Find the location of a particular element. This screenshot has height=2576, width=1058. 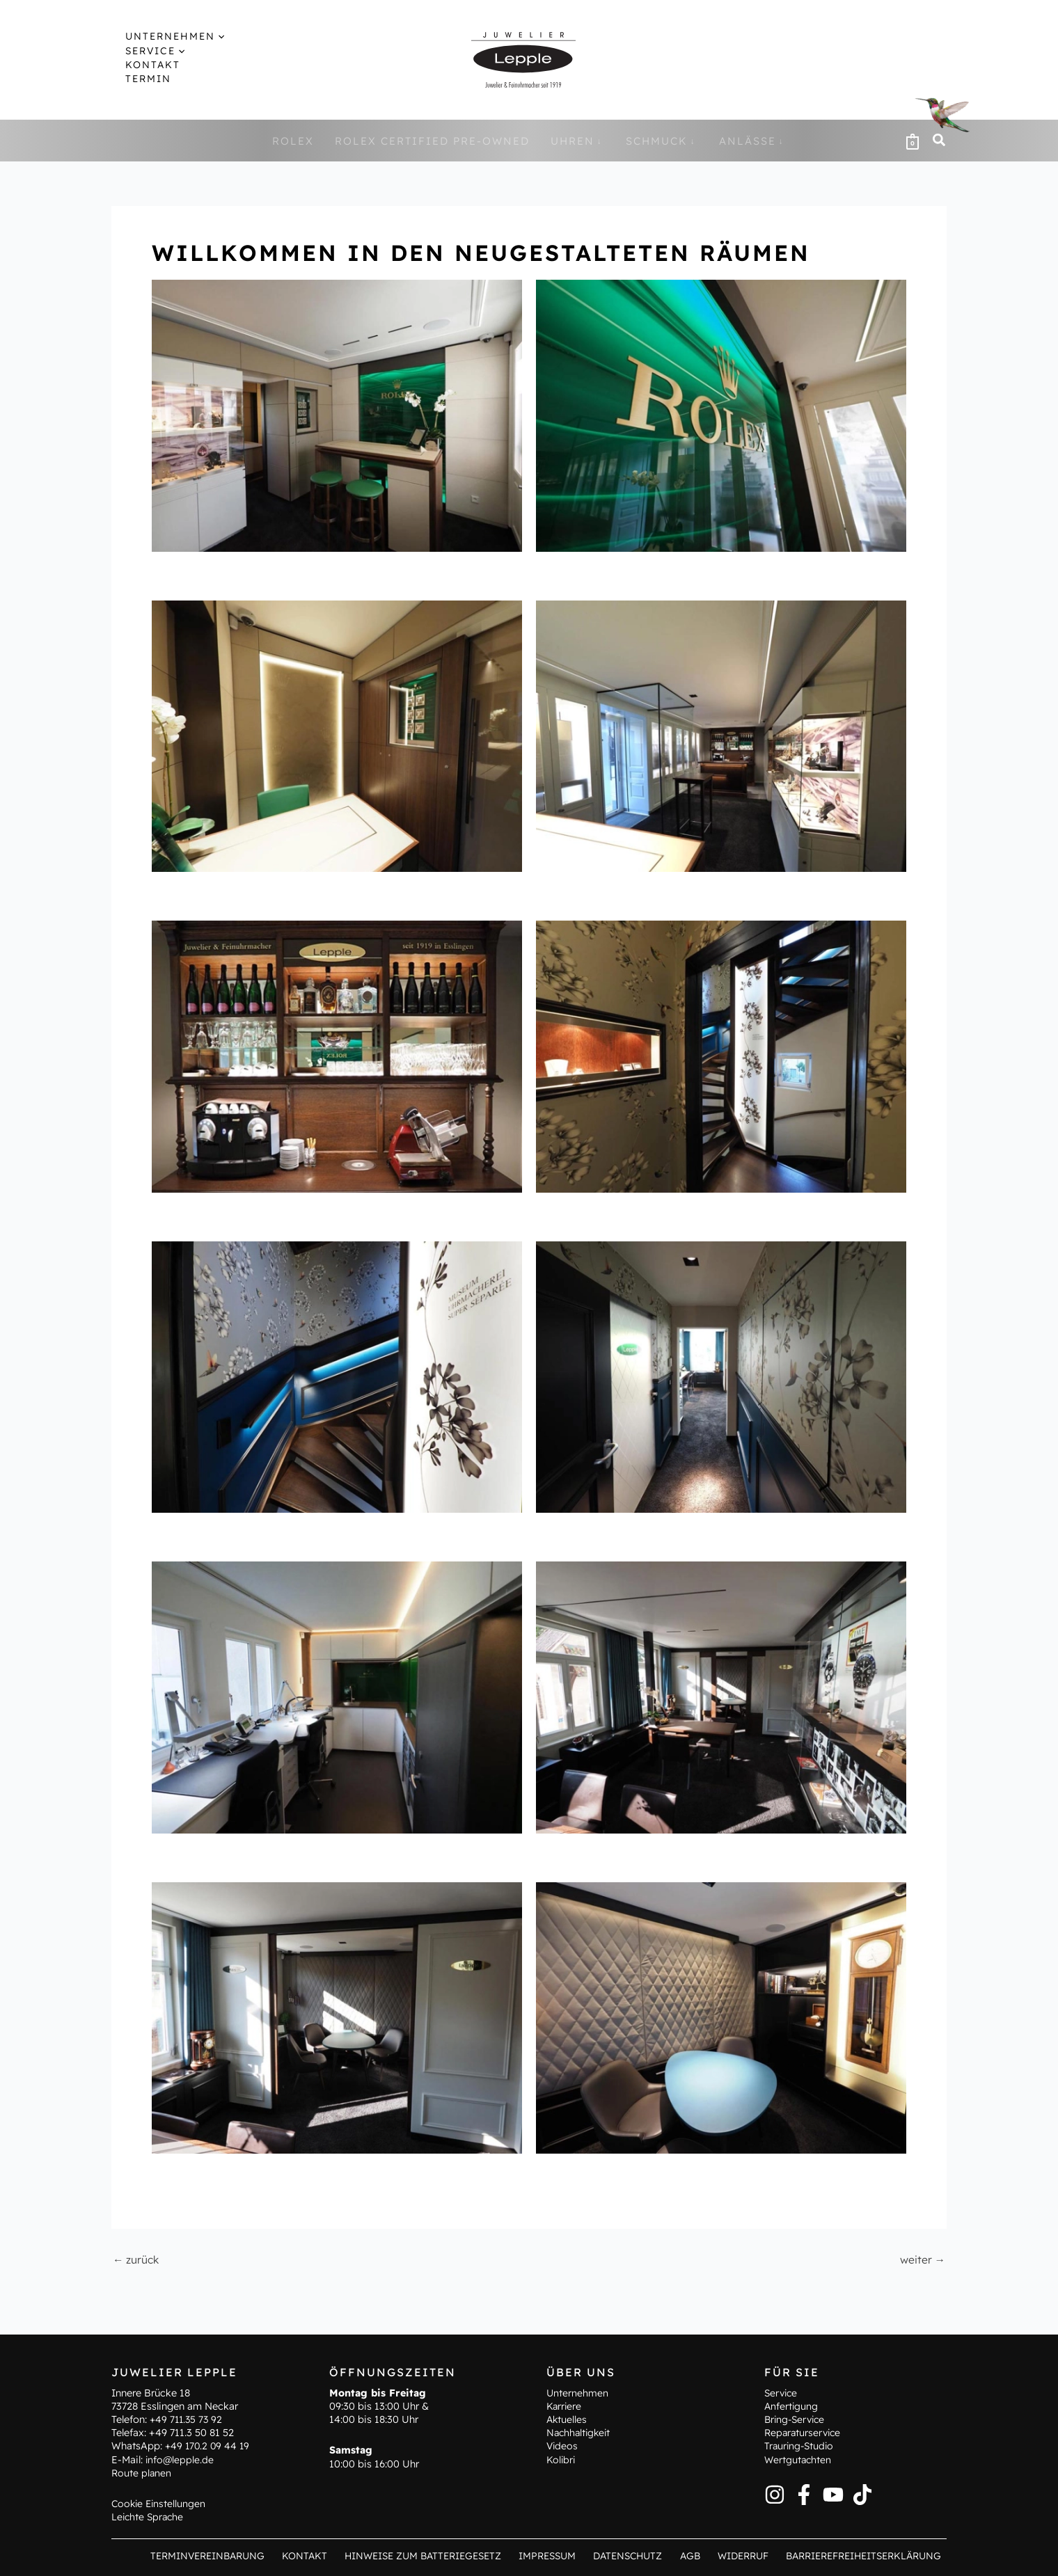

Impressum is located at coordinates (558, 2555).